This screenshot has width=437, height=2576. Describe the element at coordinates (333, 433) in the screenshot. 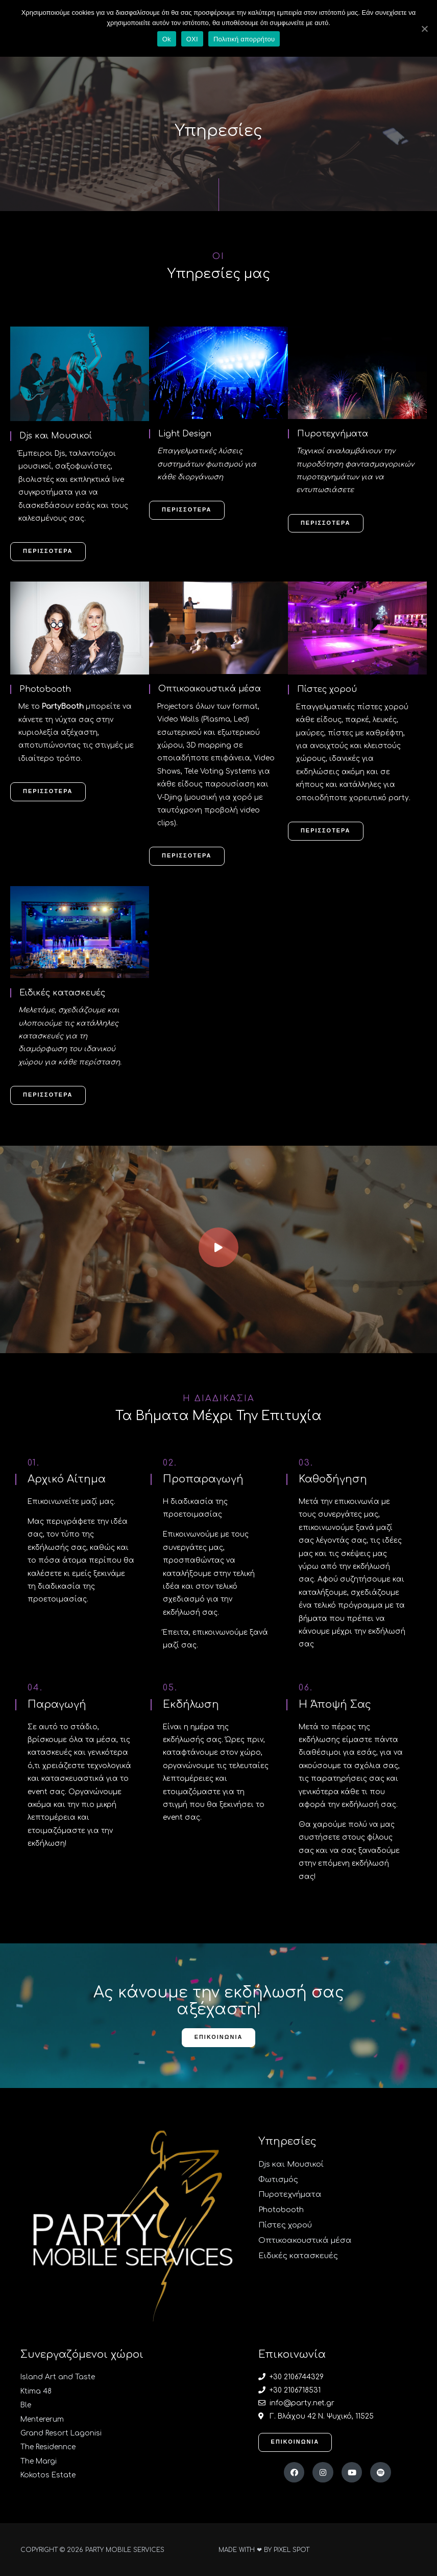

I see `Πυροτεχνήματα` at that location.